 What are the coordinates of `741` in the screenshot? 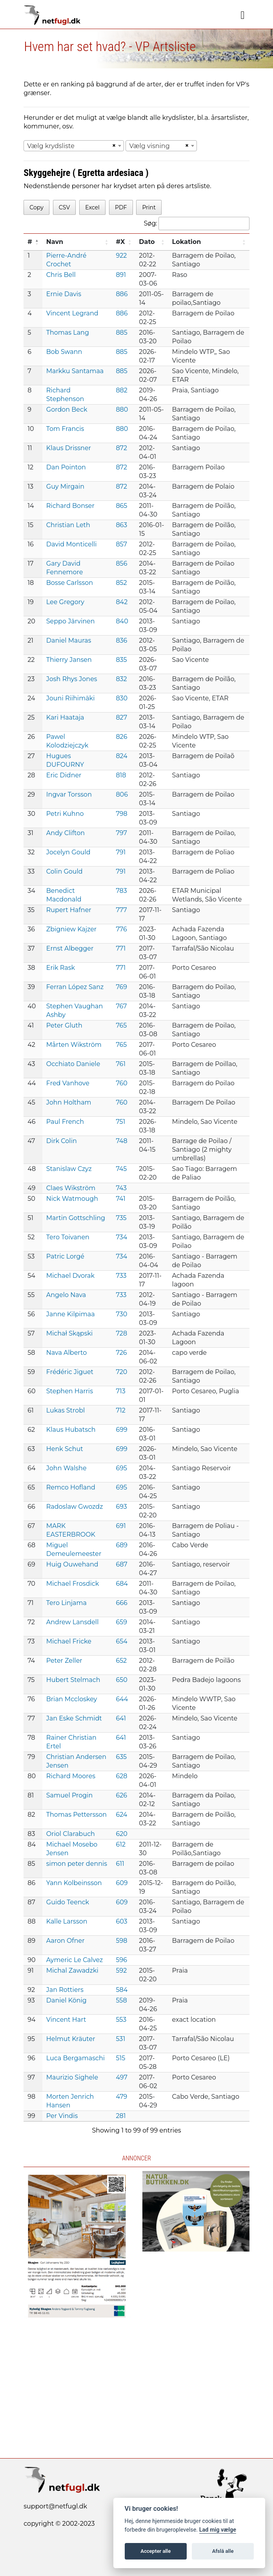 It's located at (120, 1198).